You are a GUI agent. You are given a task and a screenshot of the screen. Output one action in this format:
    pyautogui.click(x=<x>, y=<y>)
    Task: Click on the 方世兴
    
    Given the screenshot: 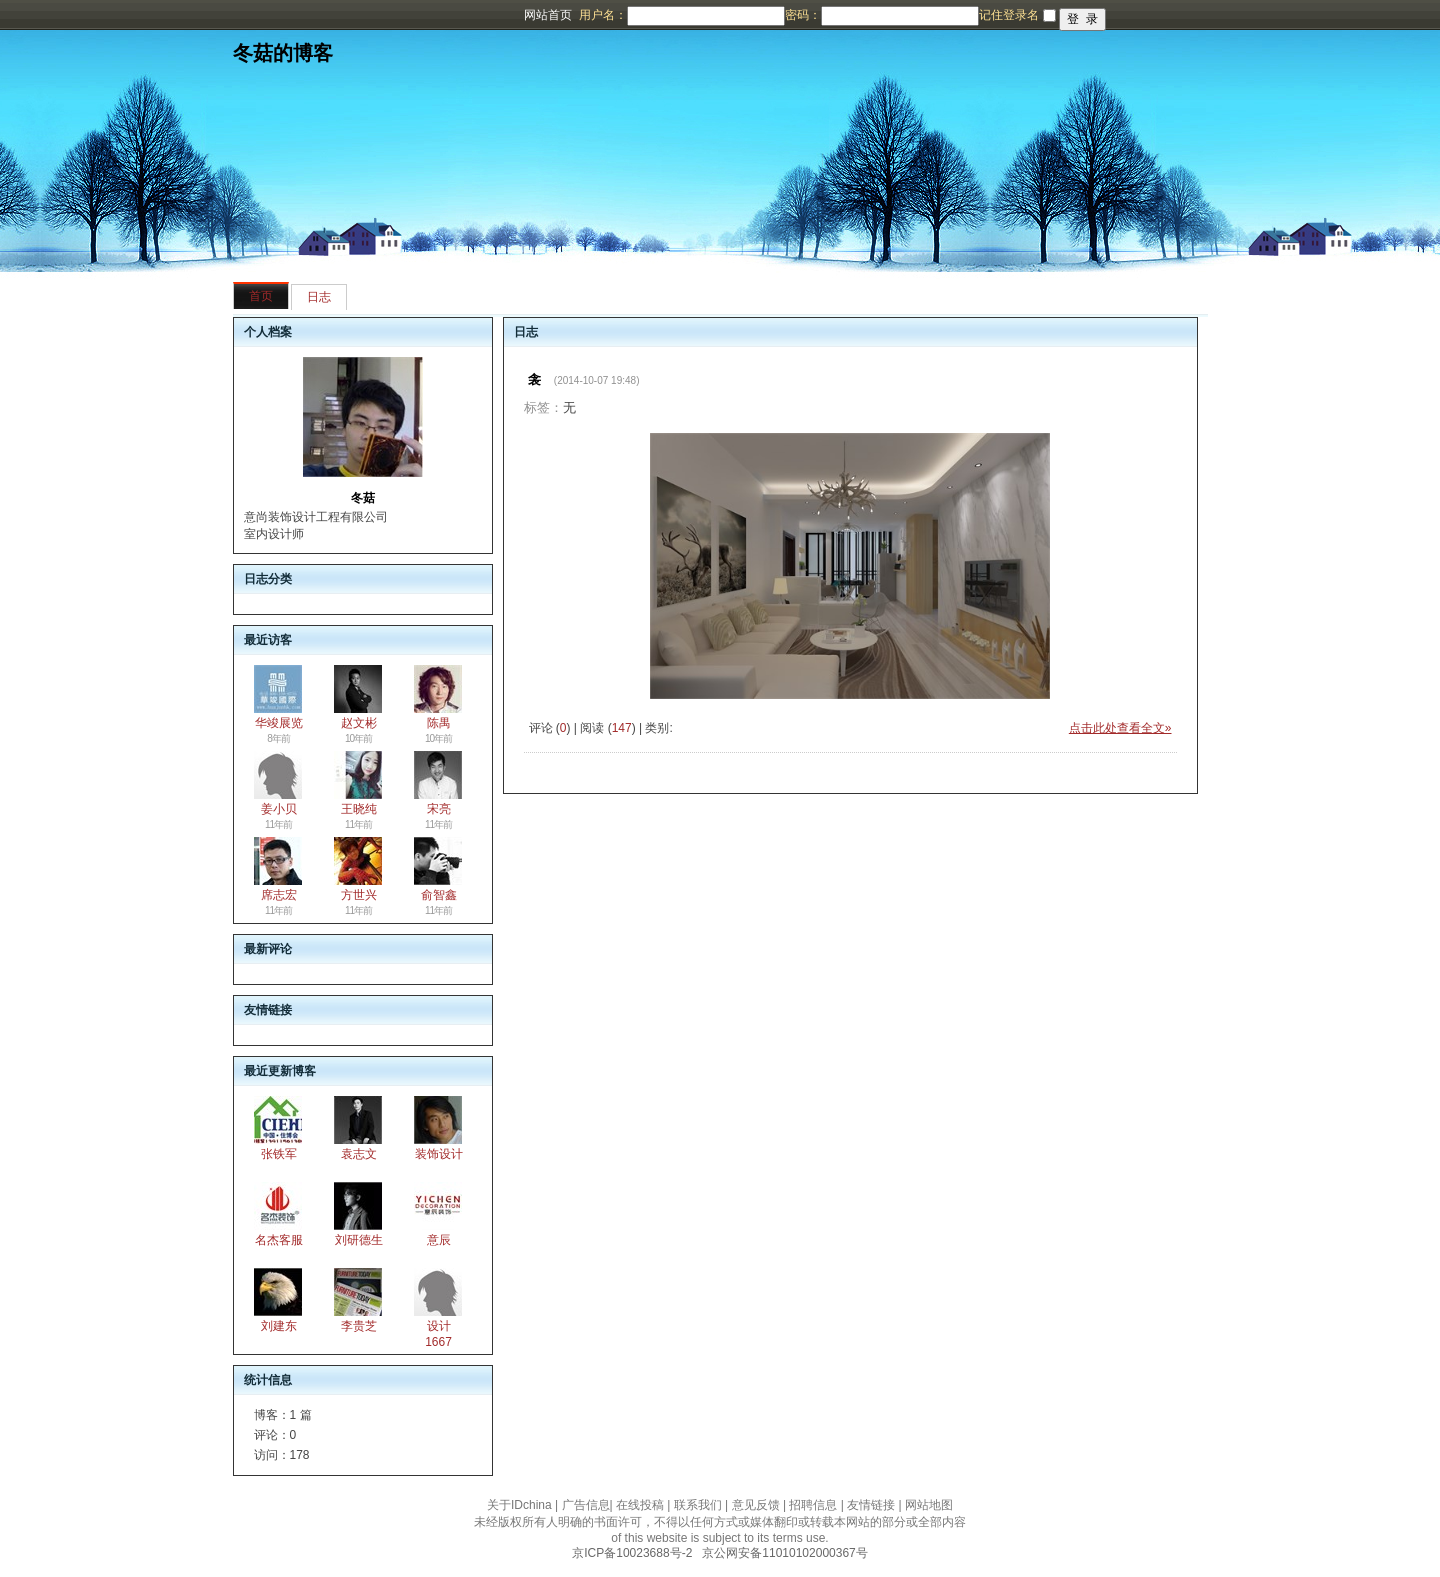 What is the action you would take?
    pyautogui.click(x=359, y=895)
    